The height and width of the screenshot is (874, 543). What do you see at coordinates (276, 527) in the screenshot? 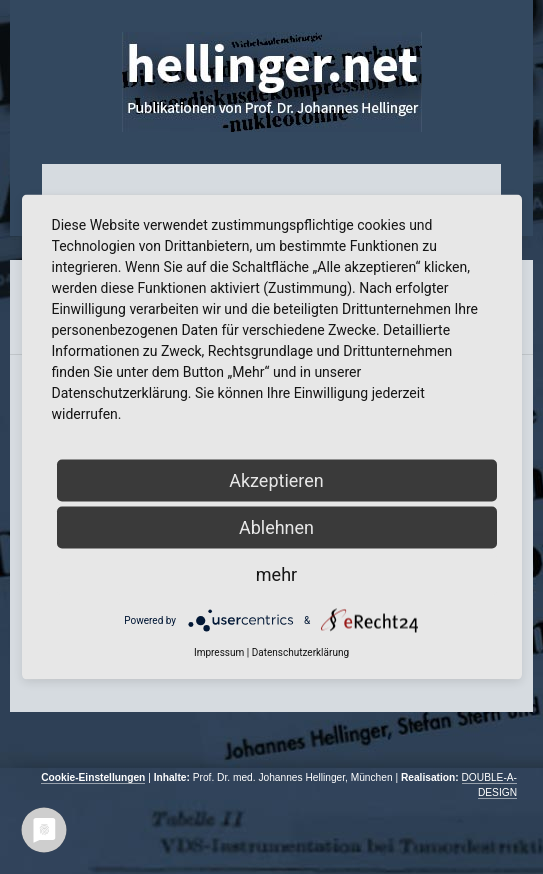
I see `Ablehnen` at bounding box center [276, 527].